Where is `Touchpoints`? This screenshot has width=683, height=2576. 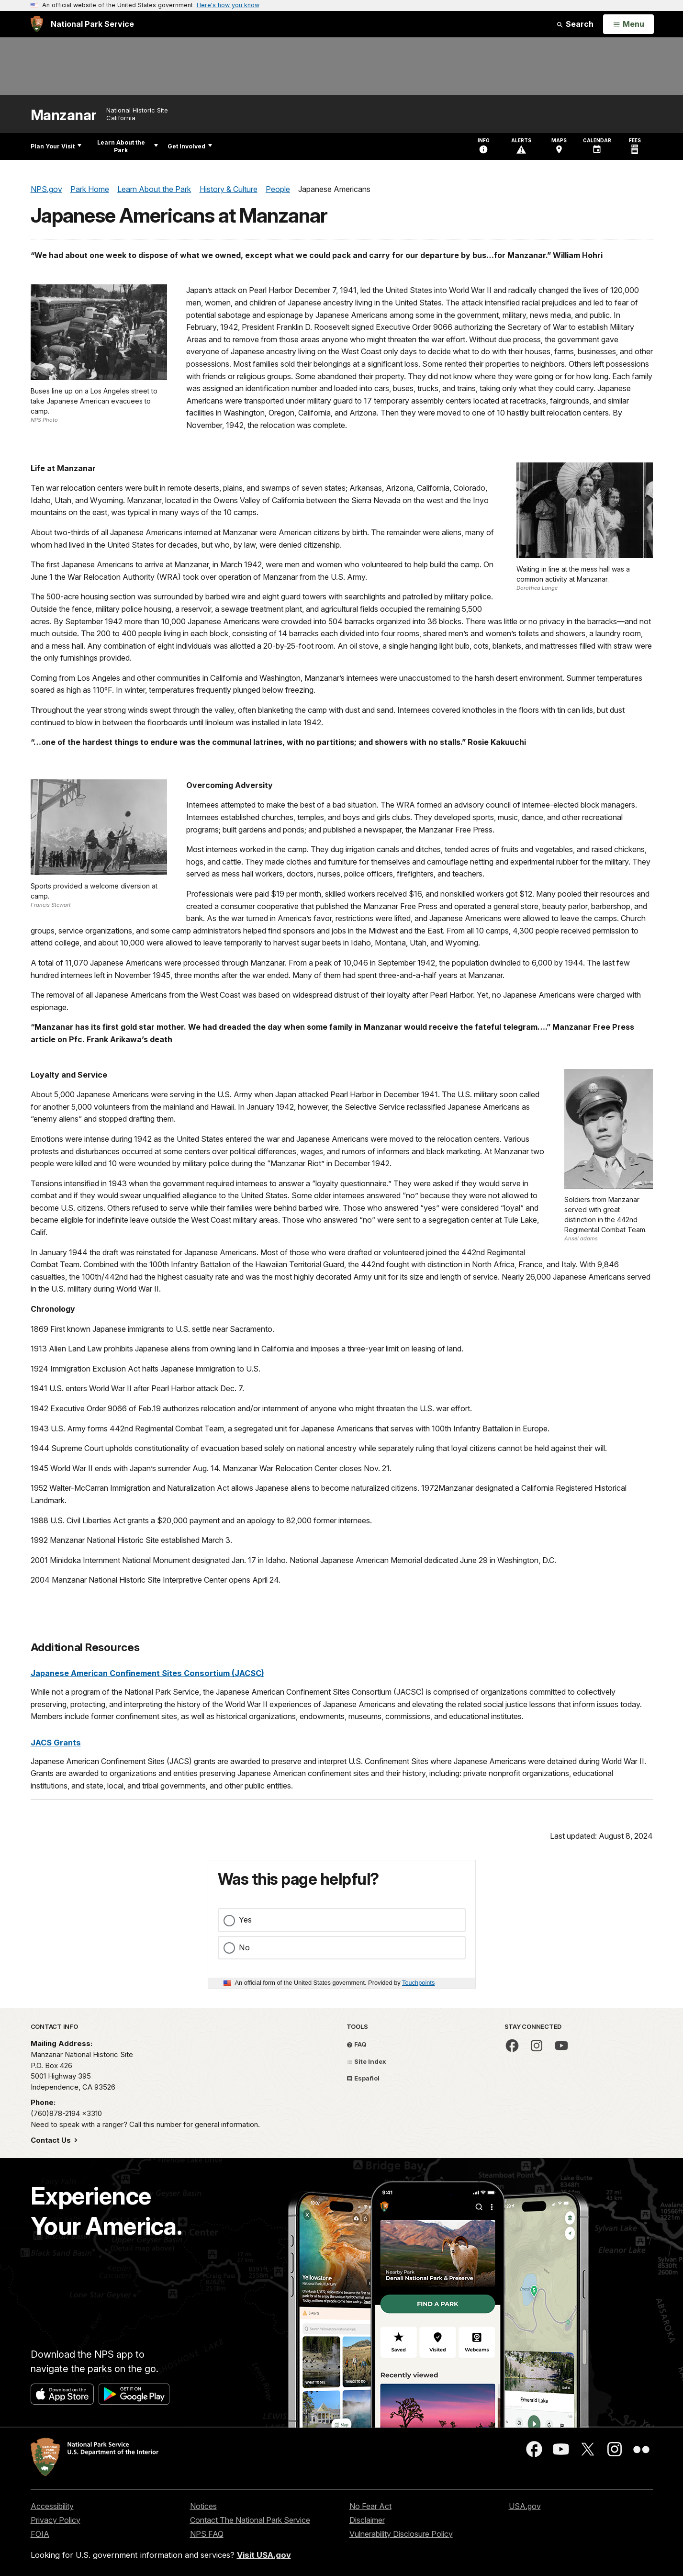
Touchpoints is located at coordinates (418, 1982).